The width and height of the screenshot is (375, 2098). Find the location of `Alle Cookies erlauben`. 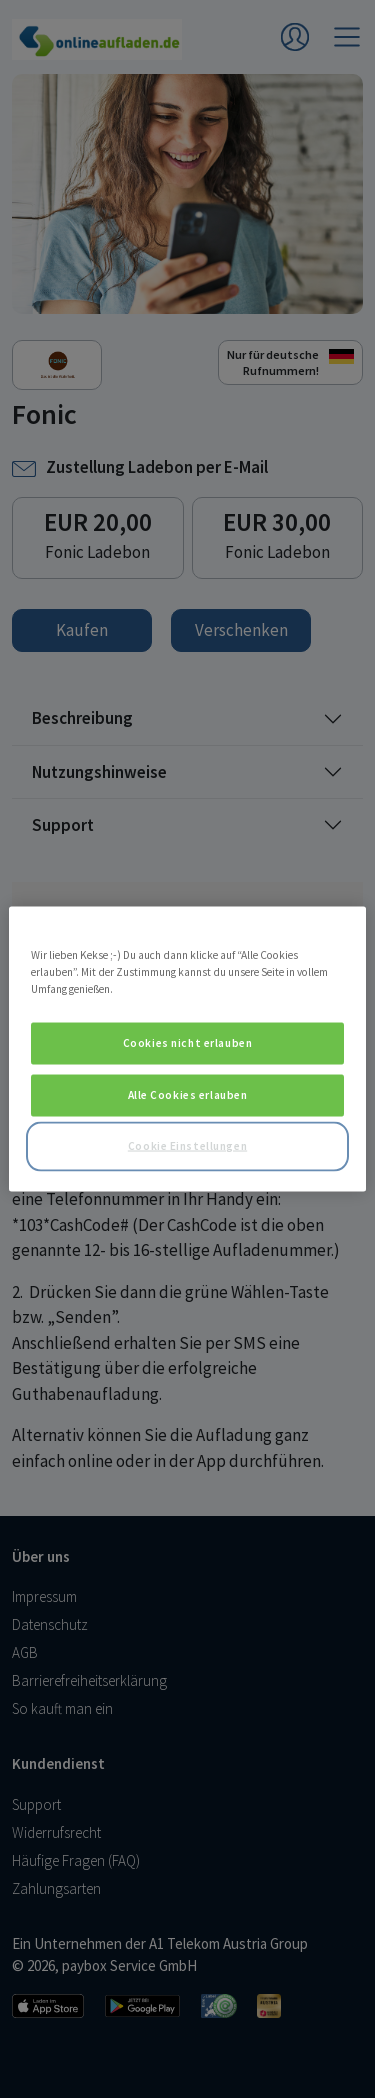

Alle Cookies erlauben is located at coordinates (188, 1095).